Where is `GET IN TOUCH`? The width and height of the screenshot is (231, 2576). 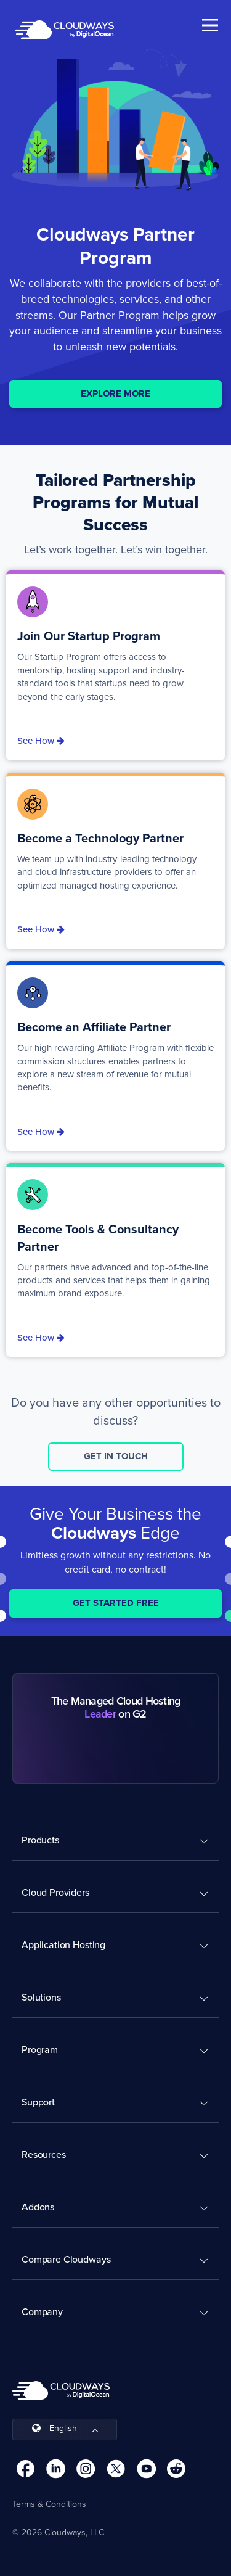 GET IN TOUCH is located at coordinates (116, 1456).